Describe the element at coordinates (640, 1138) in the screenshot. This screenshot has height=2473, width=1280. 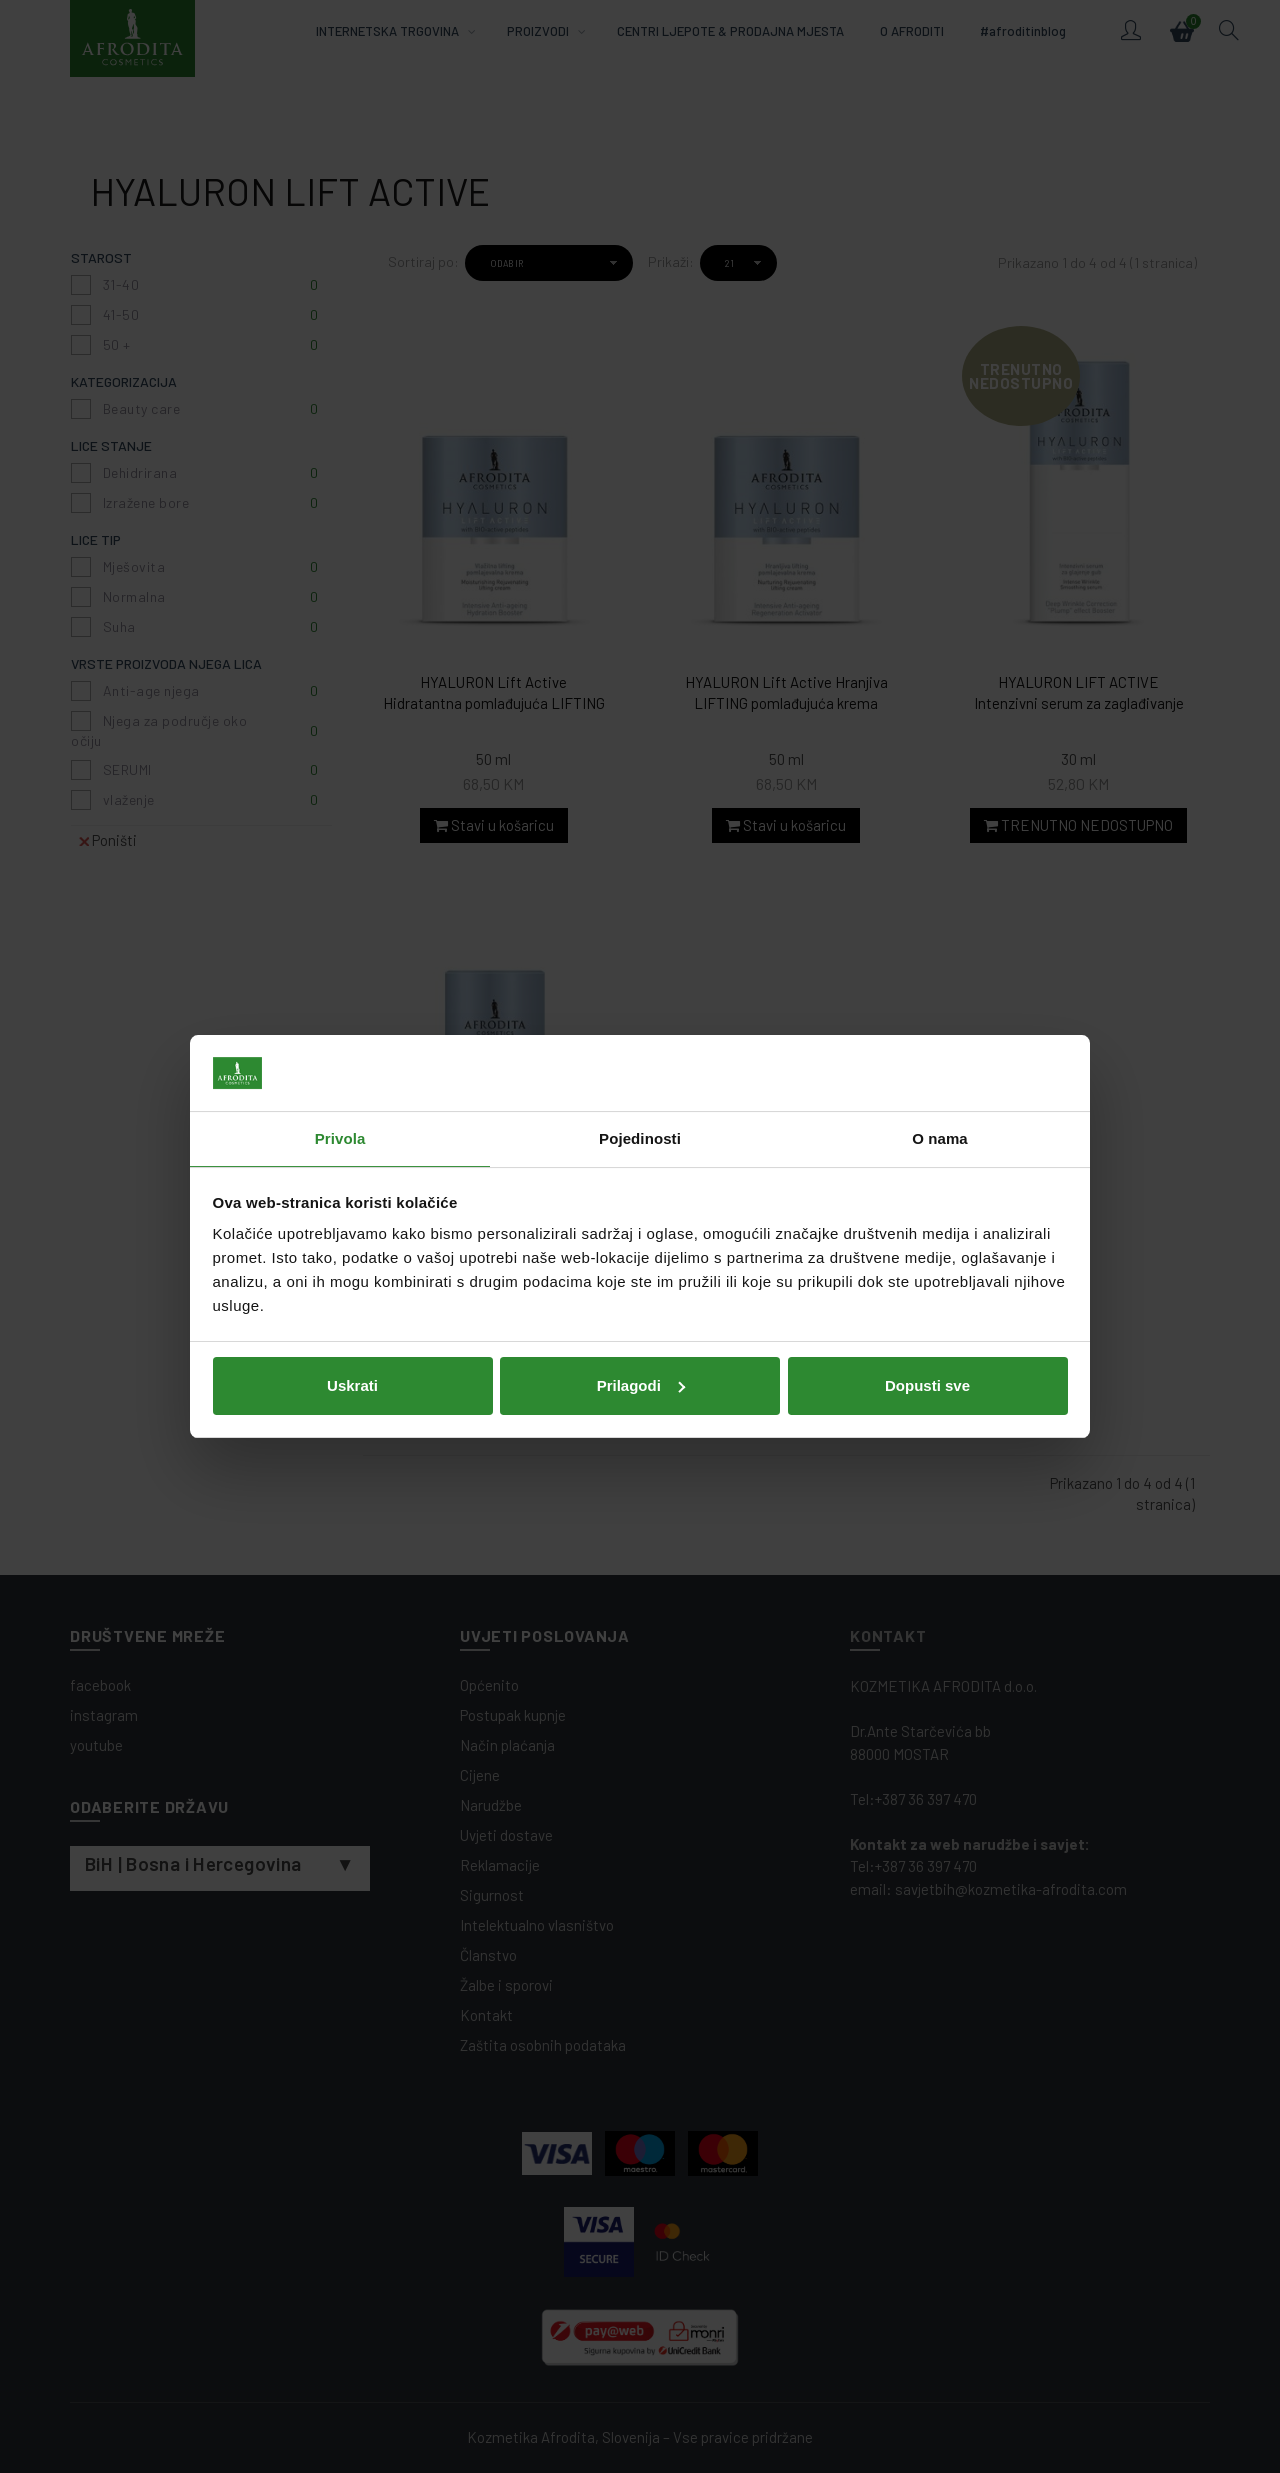
I see `Pojedinosti [tab]` at that location.